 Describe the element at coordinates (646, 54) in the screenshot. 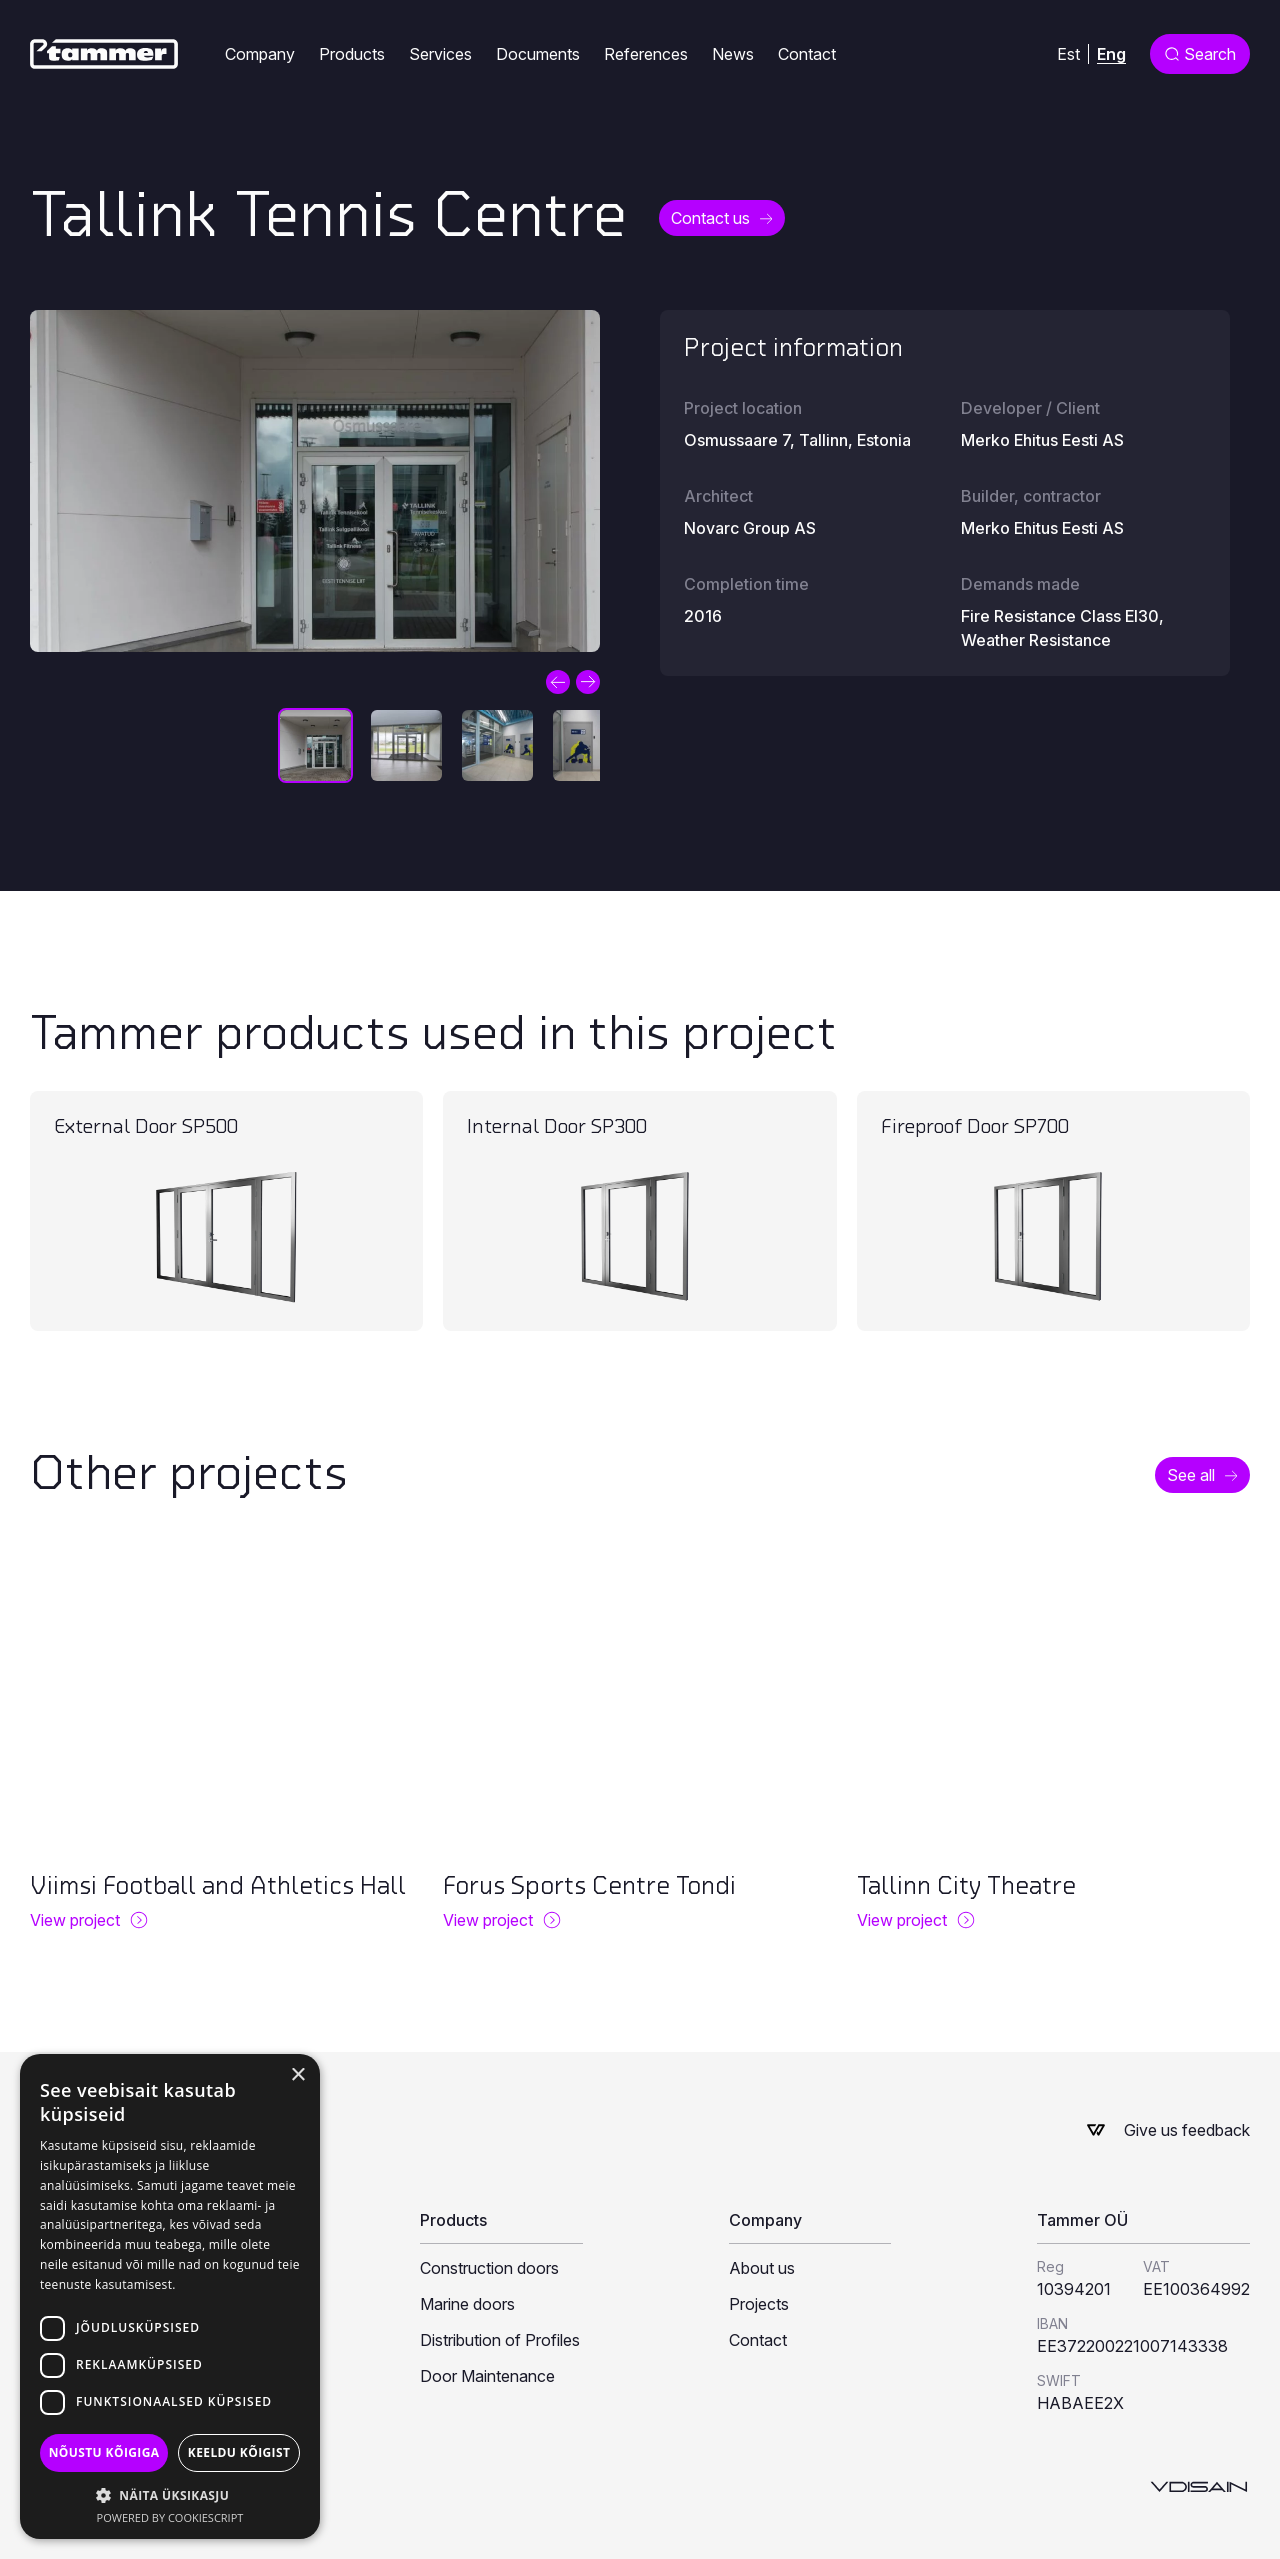

I see `References` at that location.